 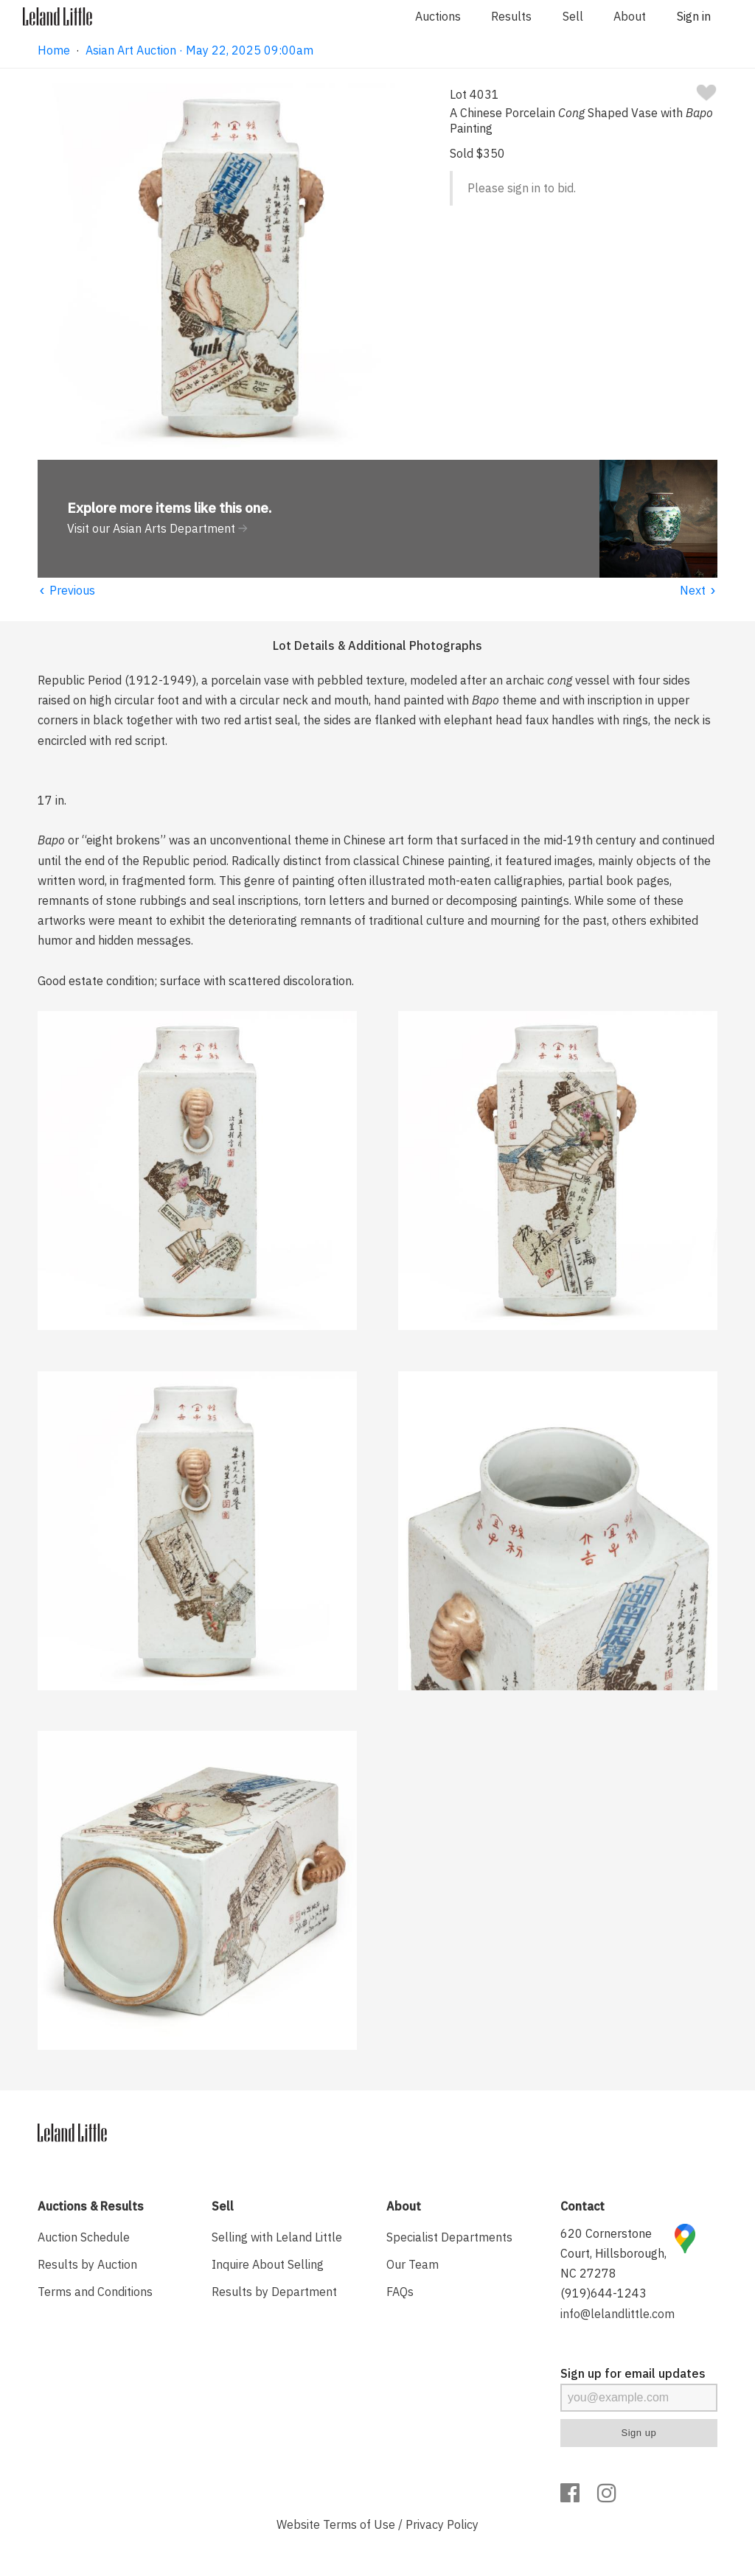 I want to click on Our Team, so click(x=412, y=2264).